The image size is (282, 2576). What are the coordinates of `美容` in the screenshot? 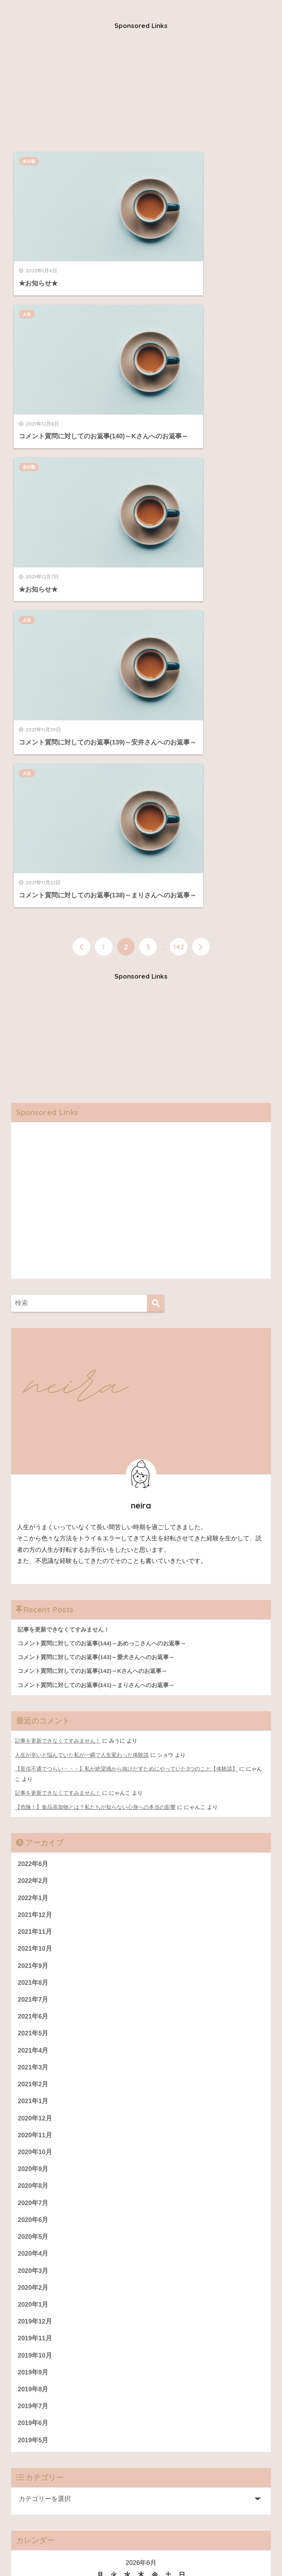 It's located at (111, 2544).